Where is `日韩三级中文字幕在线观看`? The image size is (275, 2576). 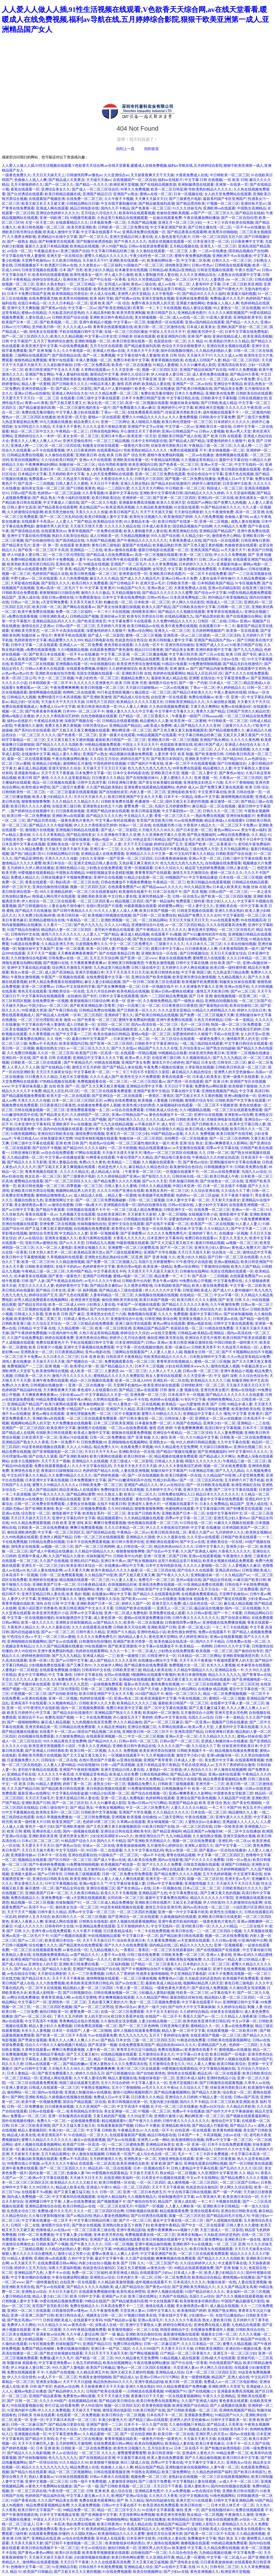
日韩三级中文字幕在线观看 is located at coordinates (98, 398).